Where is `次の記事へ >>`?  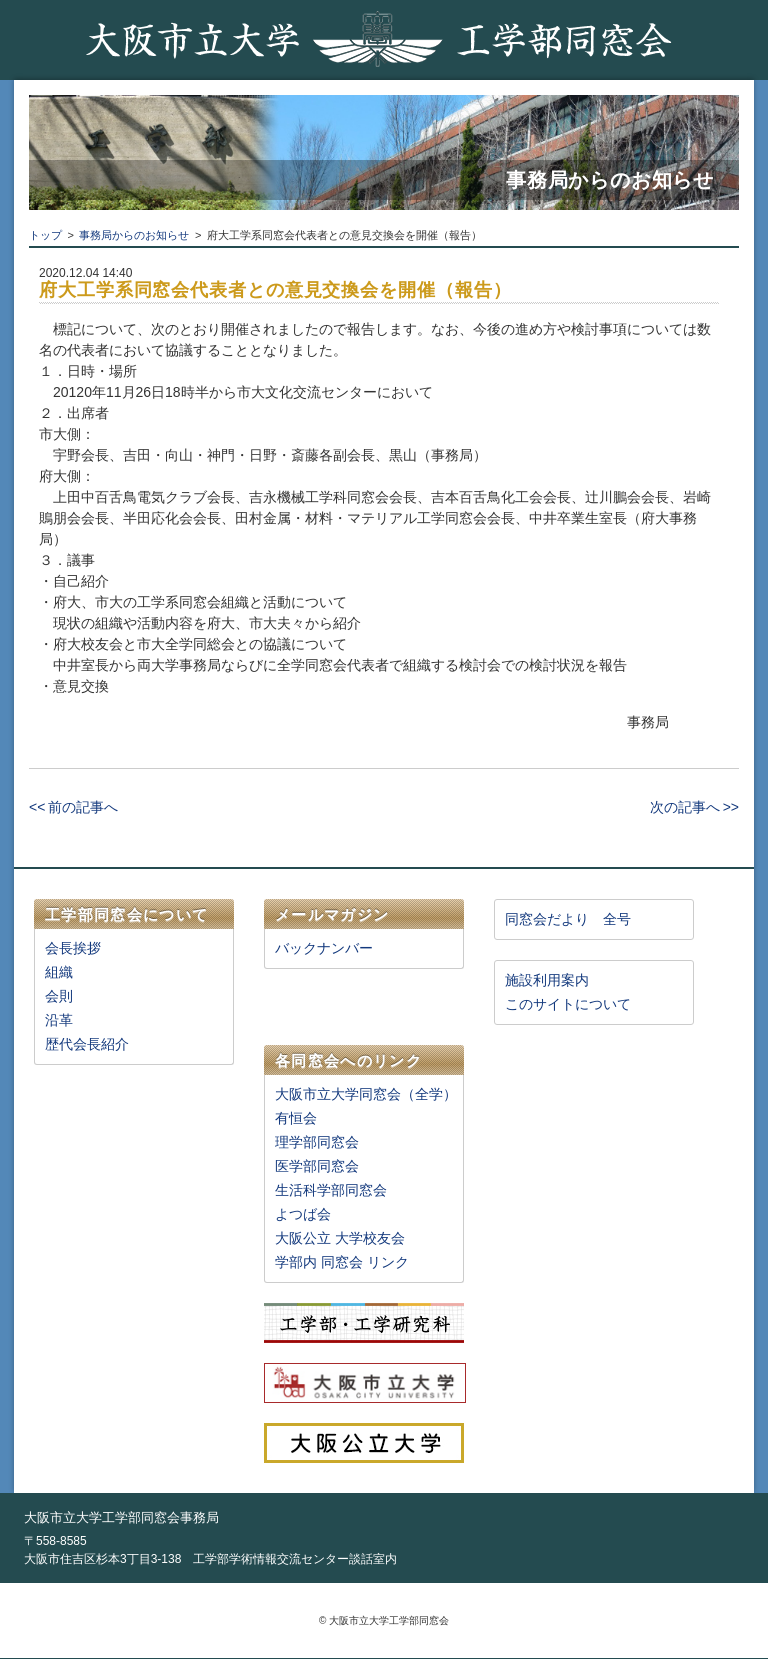
次の記事へ >> is located at coordinates (694, 807).